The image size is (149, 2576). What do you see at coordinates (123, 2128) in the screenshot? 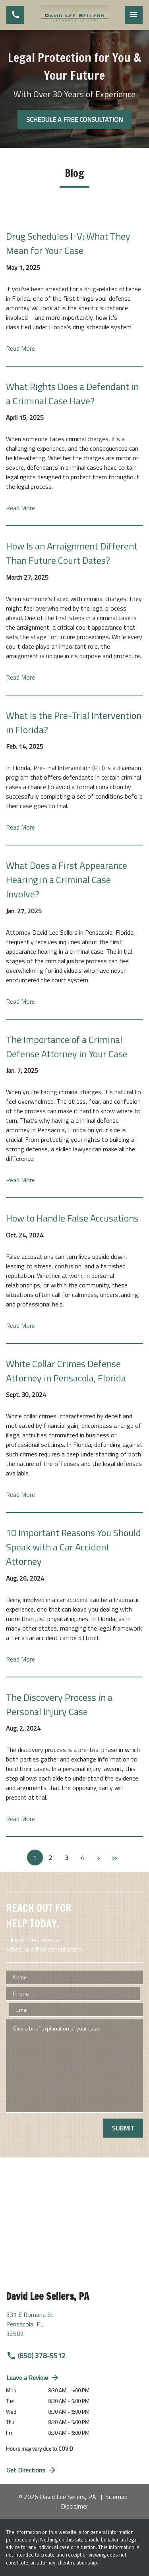
I see `[SUBMIT]` at bounding box center [123, 2128].